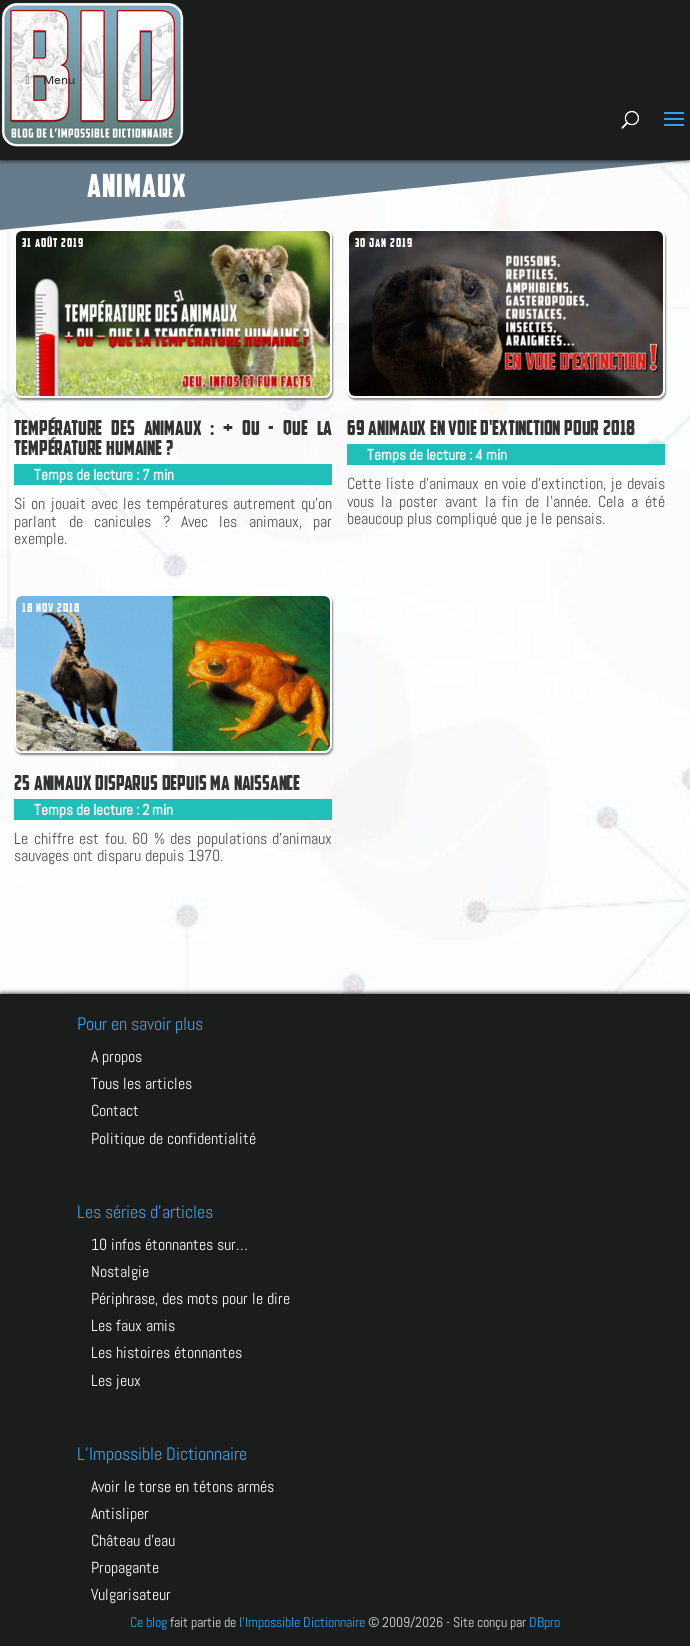  Describe the element at coordinates (302, 1622) in the screenshot. I see `l'Impossible Dictionnaire` at that location.